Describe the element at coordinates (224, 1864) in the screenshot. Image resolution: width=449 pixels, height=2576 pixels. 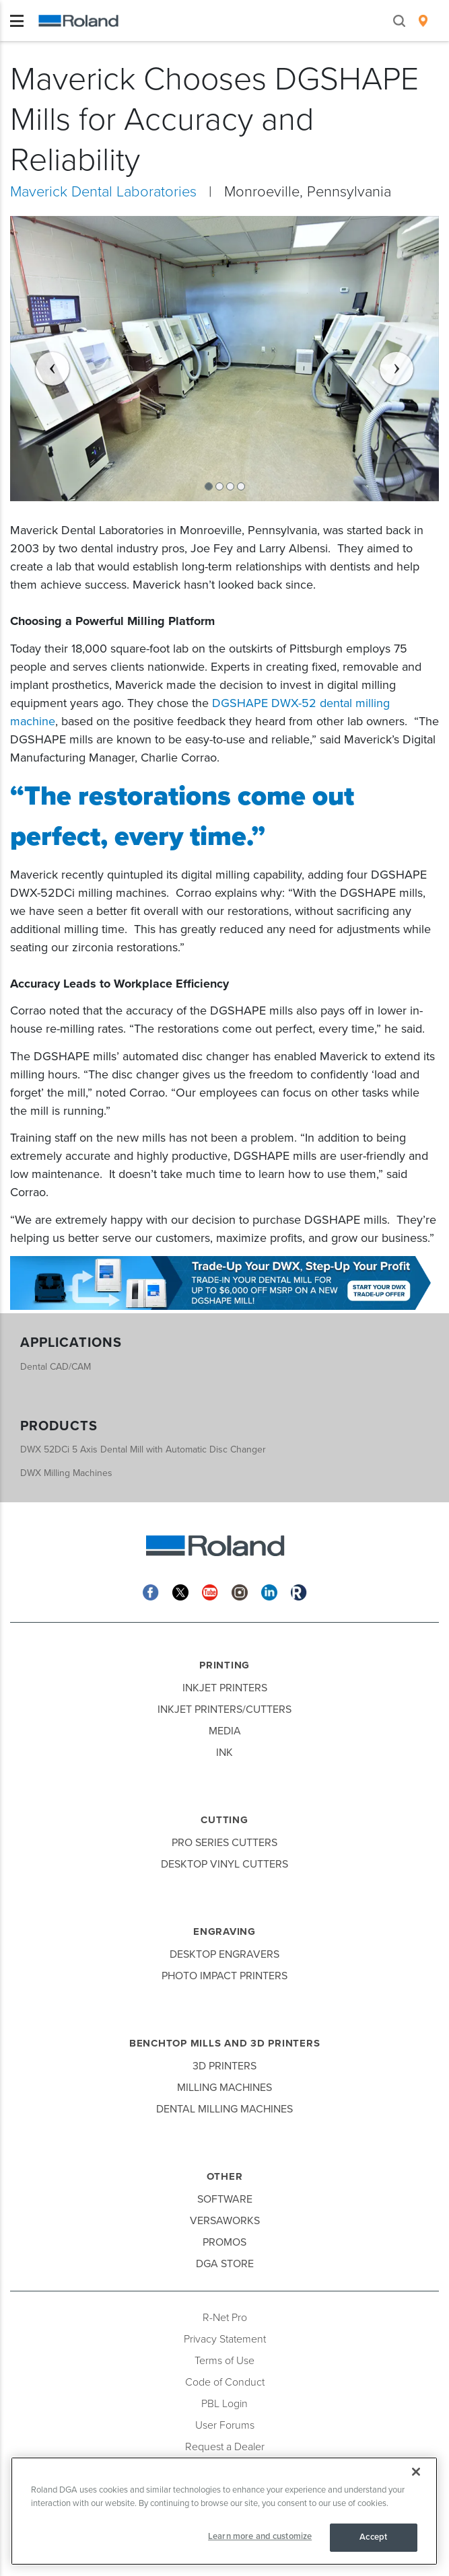
I see `Desktop Vinyl Cutters` at that location.